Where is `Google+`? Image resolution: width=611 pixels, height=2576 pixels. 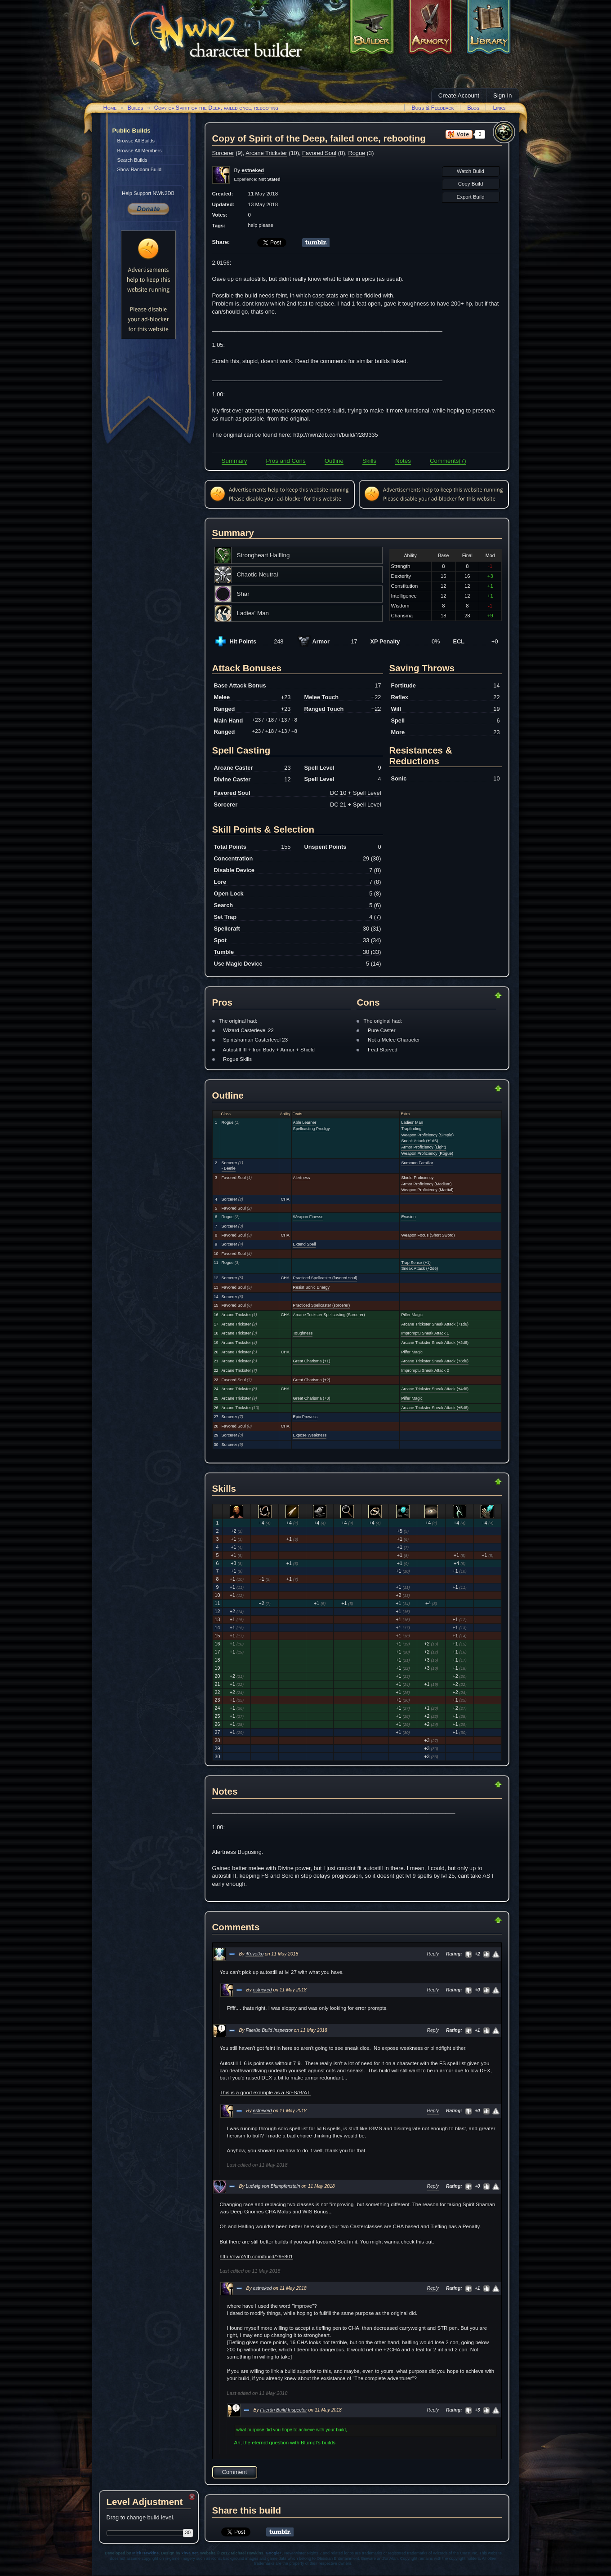
Google+ is located at coordinates (274, 2553).